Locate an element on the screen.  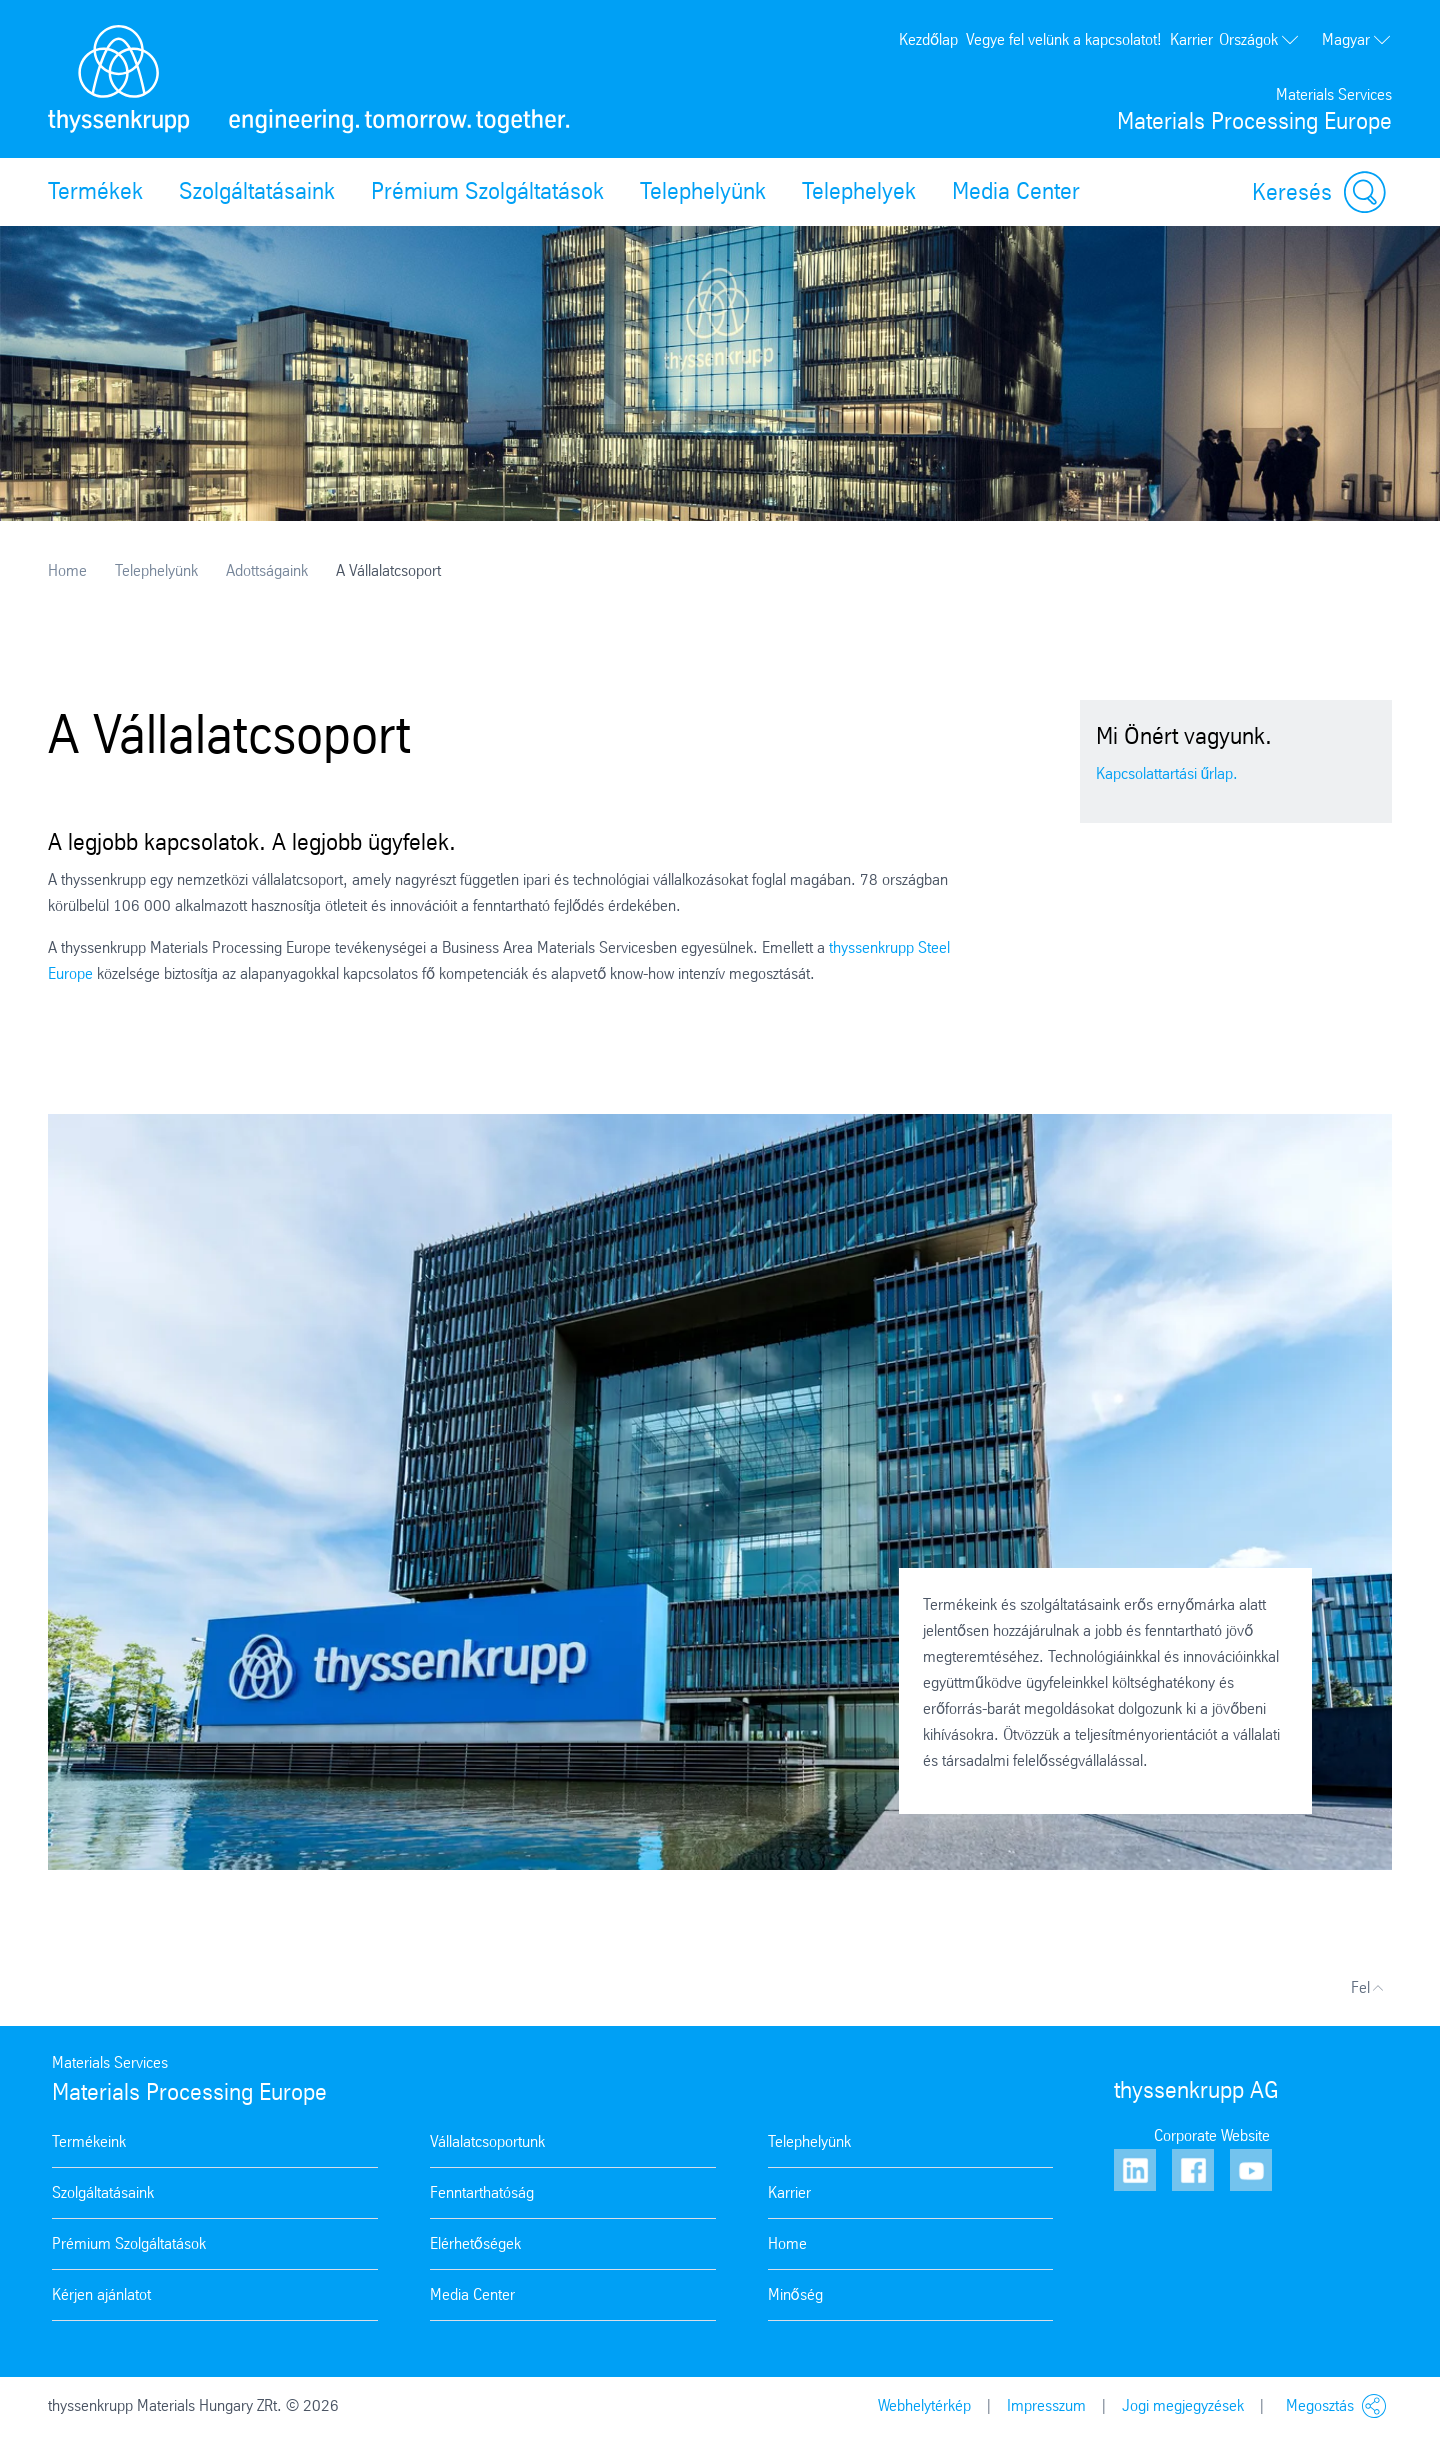
Elérhetőségek is located at coordinates (475, 2243).